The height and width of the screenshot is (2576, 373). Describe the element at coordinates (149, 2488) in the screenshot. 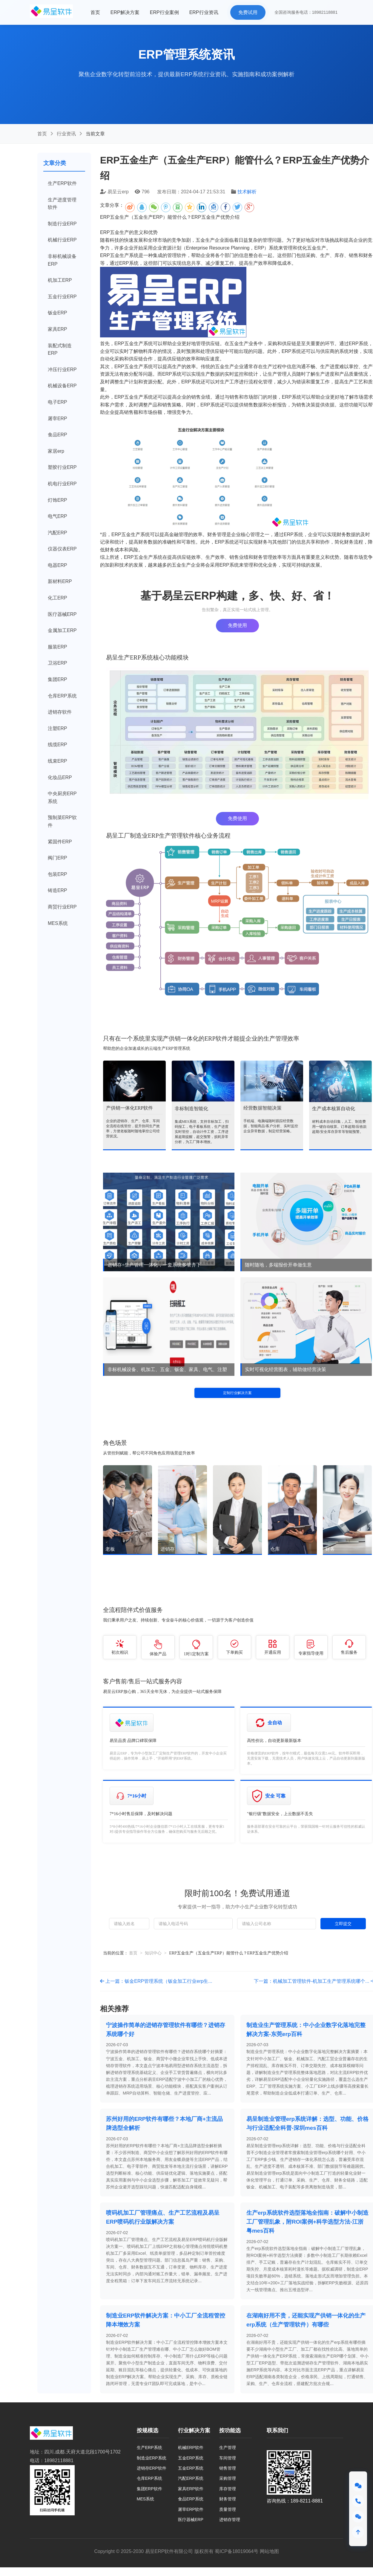

I see `集团ERP软件` at that location.